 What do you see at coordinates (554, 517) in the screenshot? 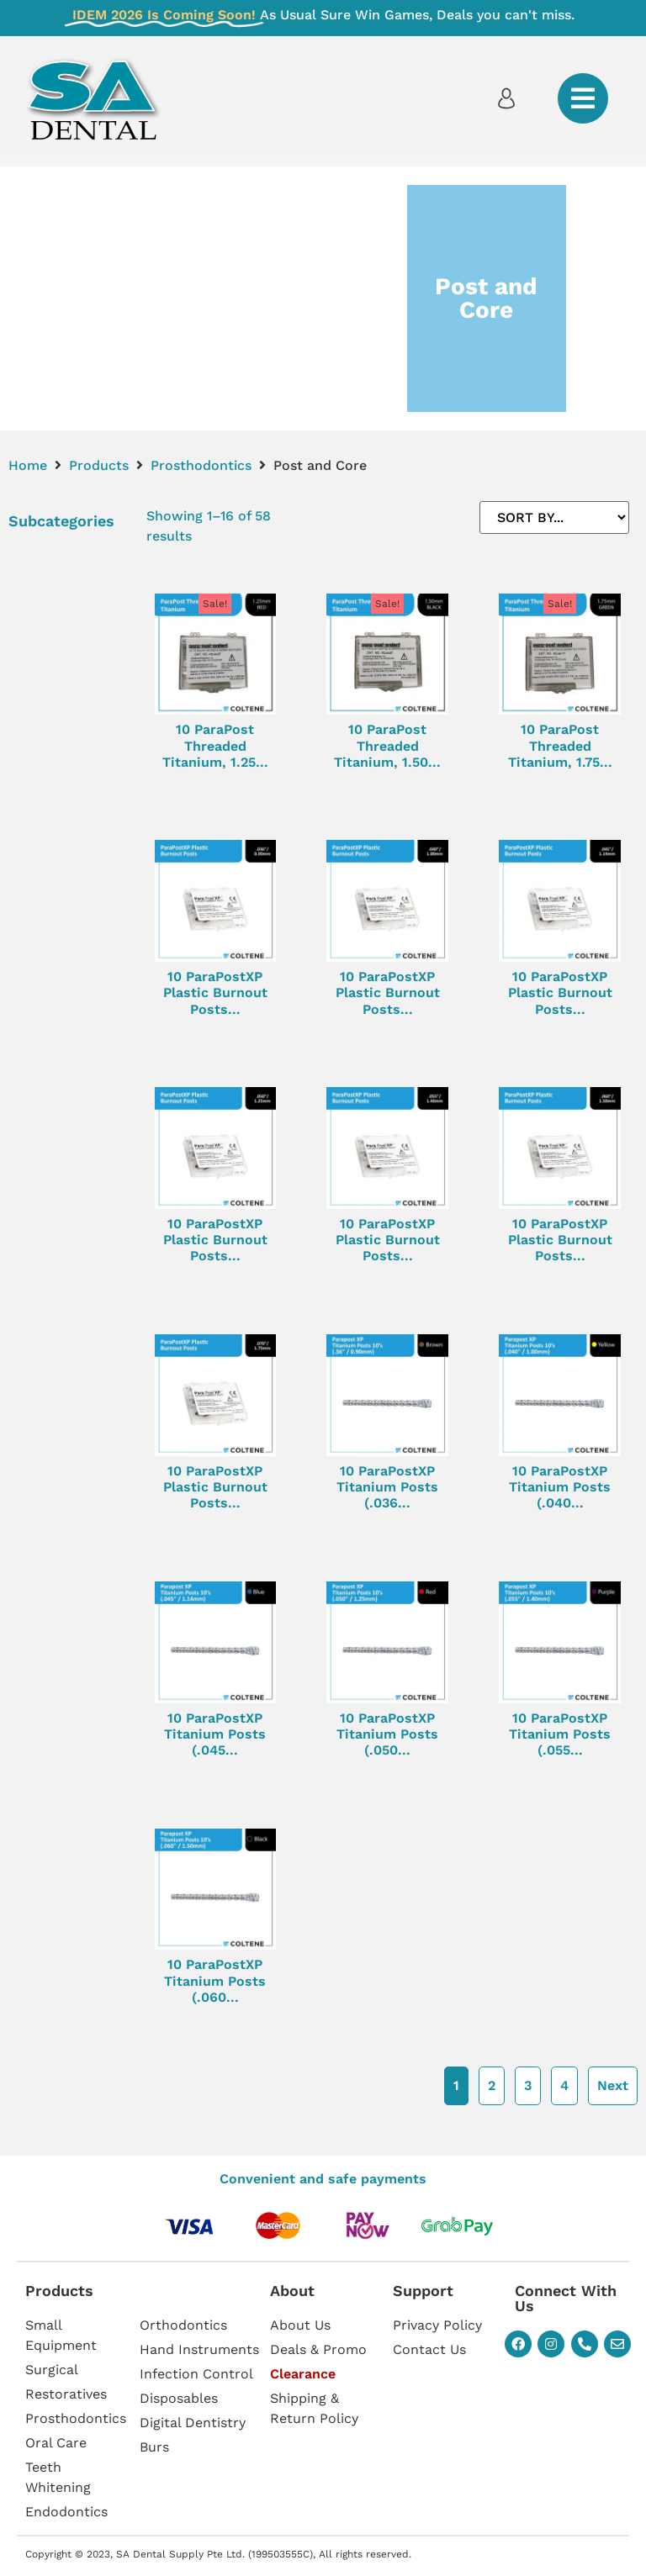
I see `[Sort filter]` at bounding box center [554, 517].